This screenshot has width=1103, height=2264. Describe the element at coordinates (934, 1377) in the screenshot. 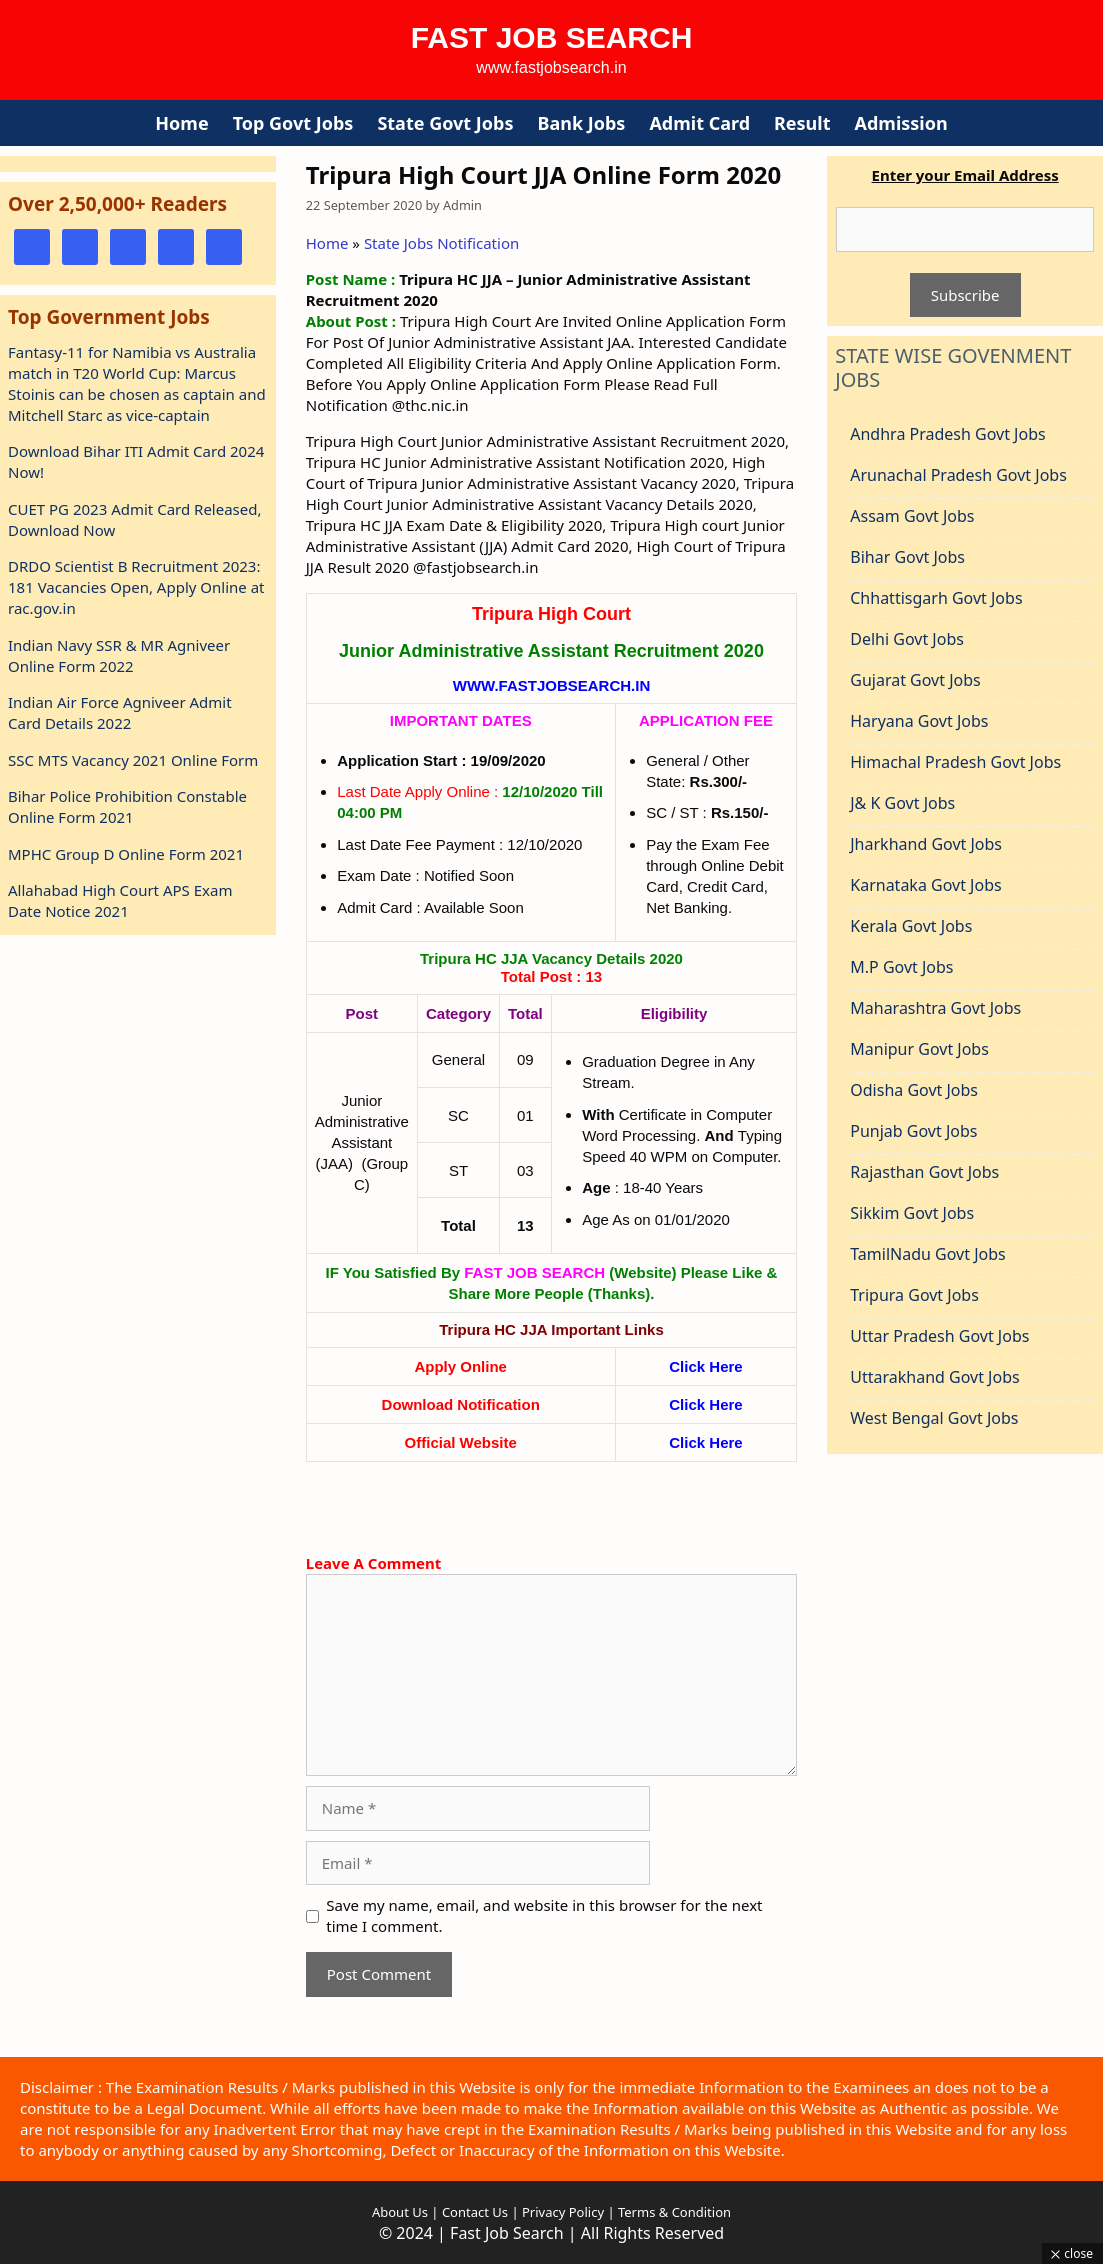

I see `Uttarakhand Govt Jobs` at that location.